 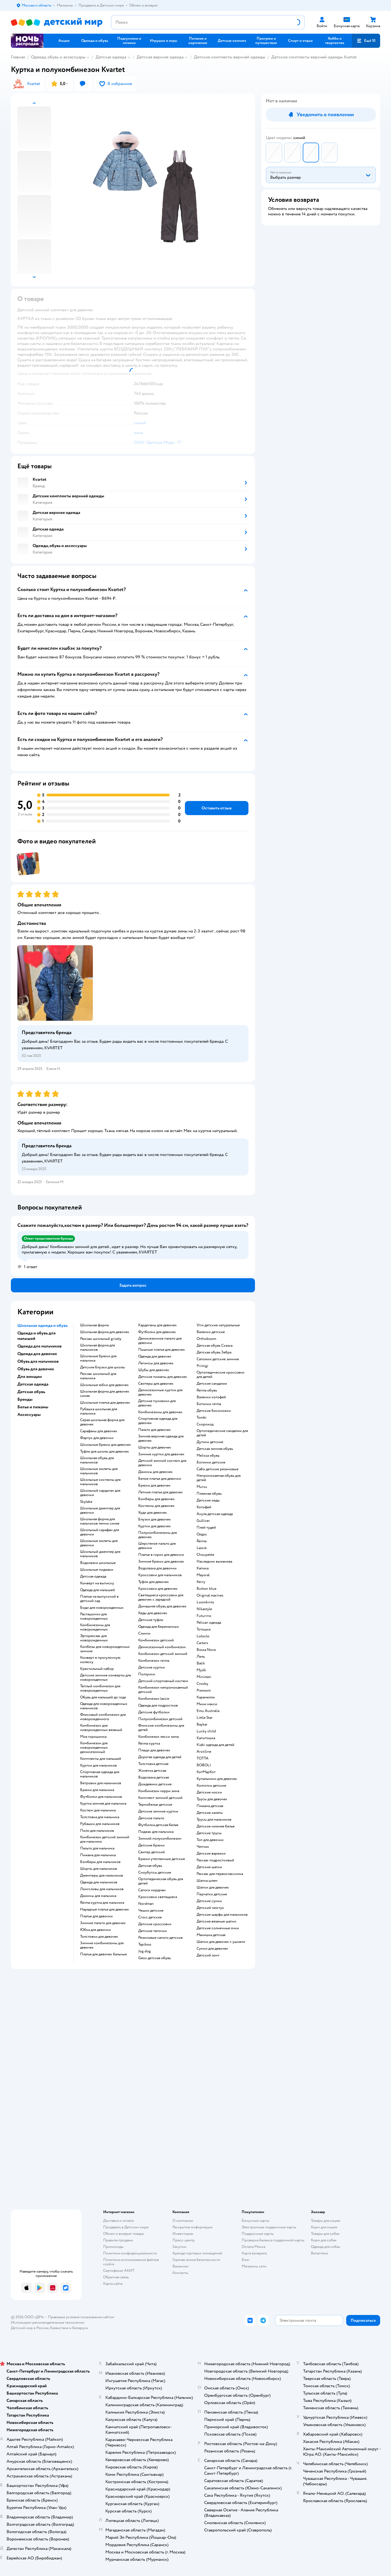 What do you see at coordinates (160, 1597) in the screenshot?
I see `Светящиеся кроссовки для девочек с зарядкой` at bounding box center [160, 1597].